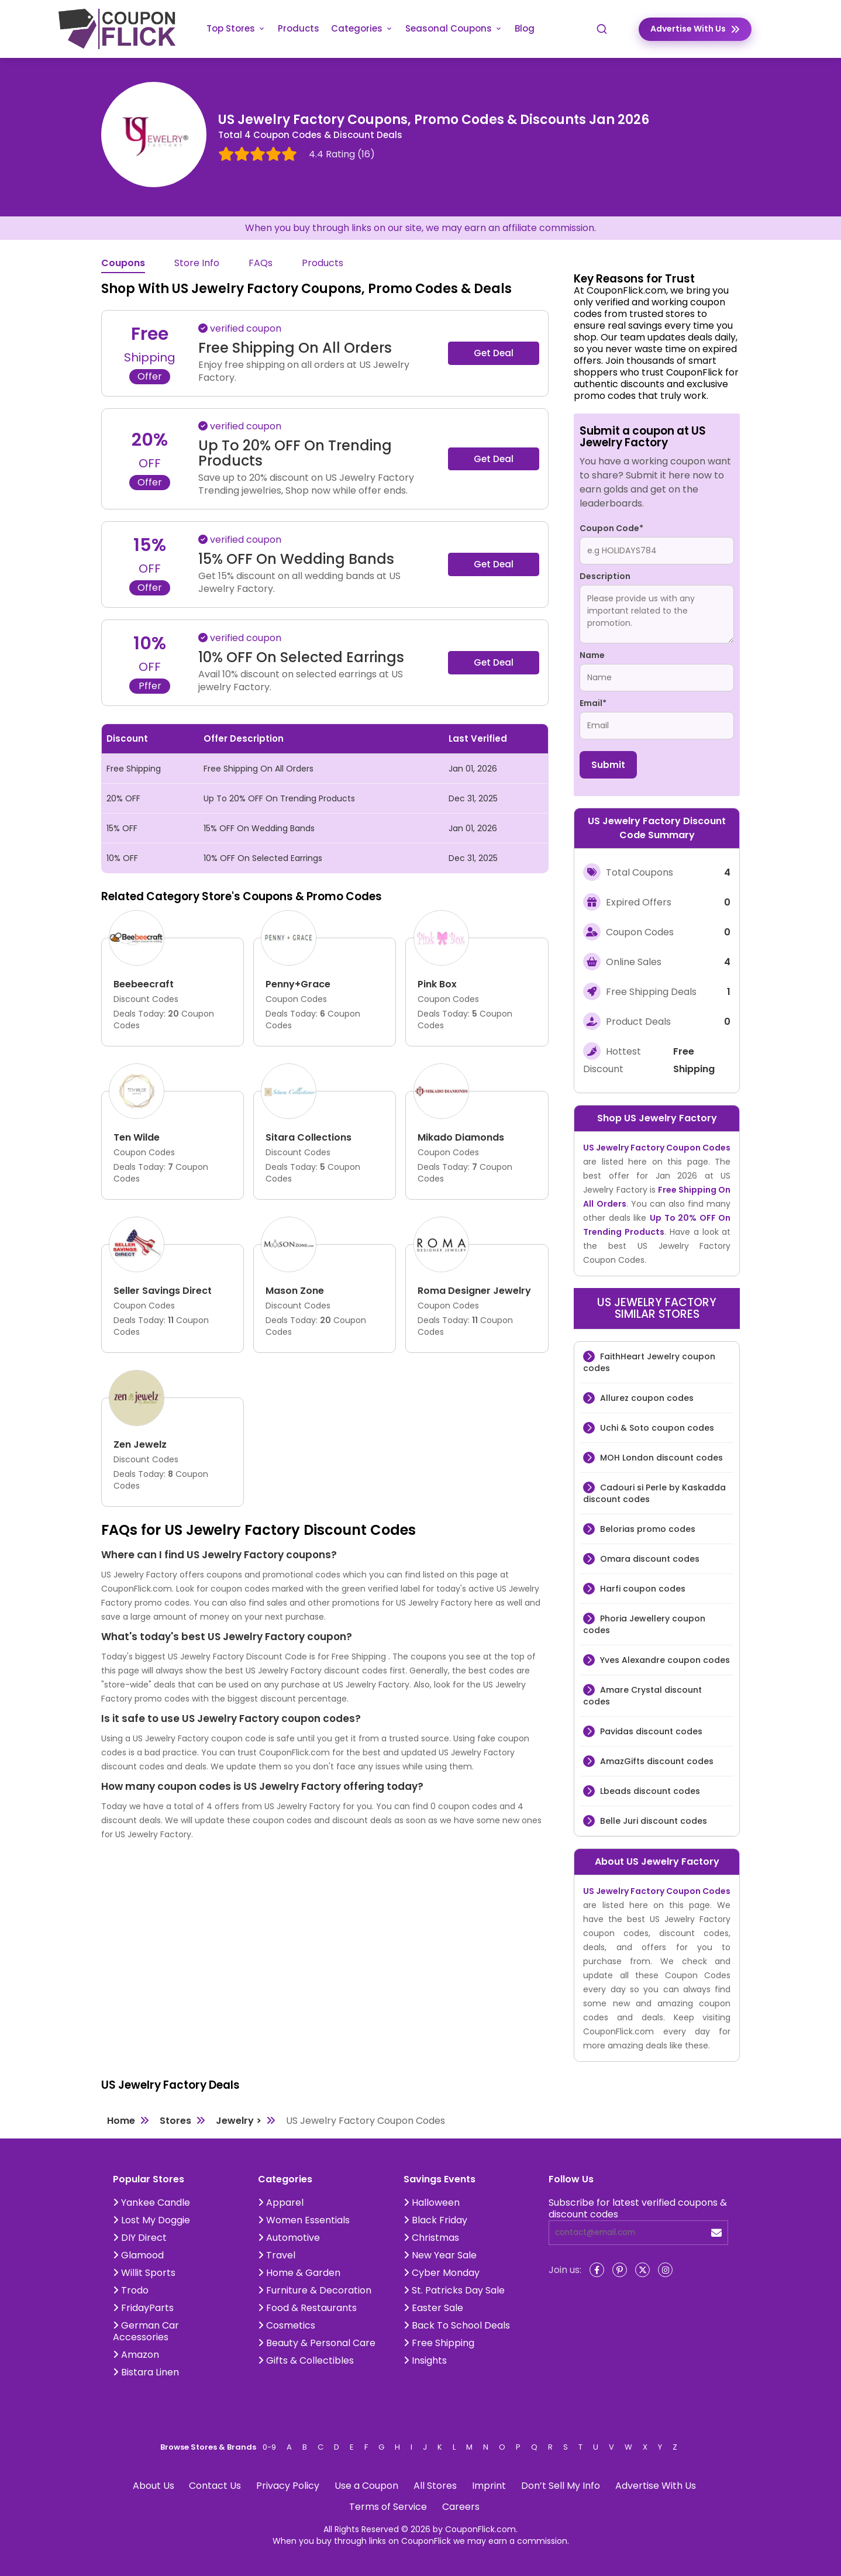 This screenshot has width=841, height=2576. Describe the element at coordinates (665, 2269) in the screenshot. I see `[Instagram]` at that location.